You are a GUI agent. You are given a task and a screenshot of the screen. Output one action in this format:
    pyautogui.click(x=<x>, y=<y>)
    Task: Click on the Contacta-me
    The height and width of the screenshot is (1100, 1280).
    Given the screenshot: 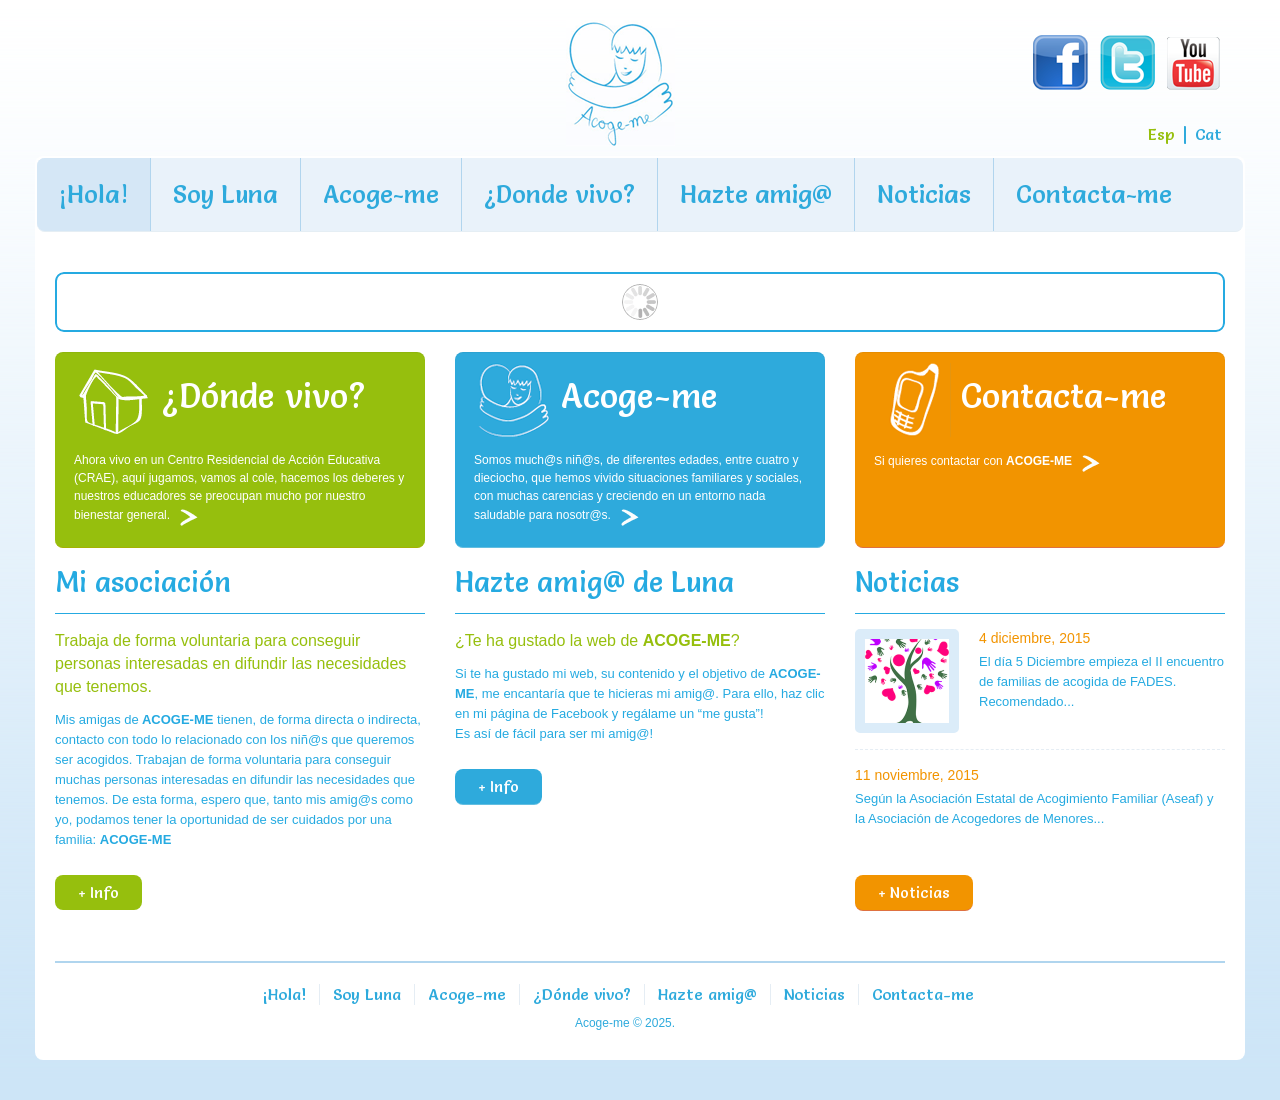 What is the action you would take?
    pyautogui.click(x=1094, y=194)
    